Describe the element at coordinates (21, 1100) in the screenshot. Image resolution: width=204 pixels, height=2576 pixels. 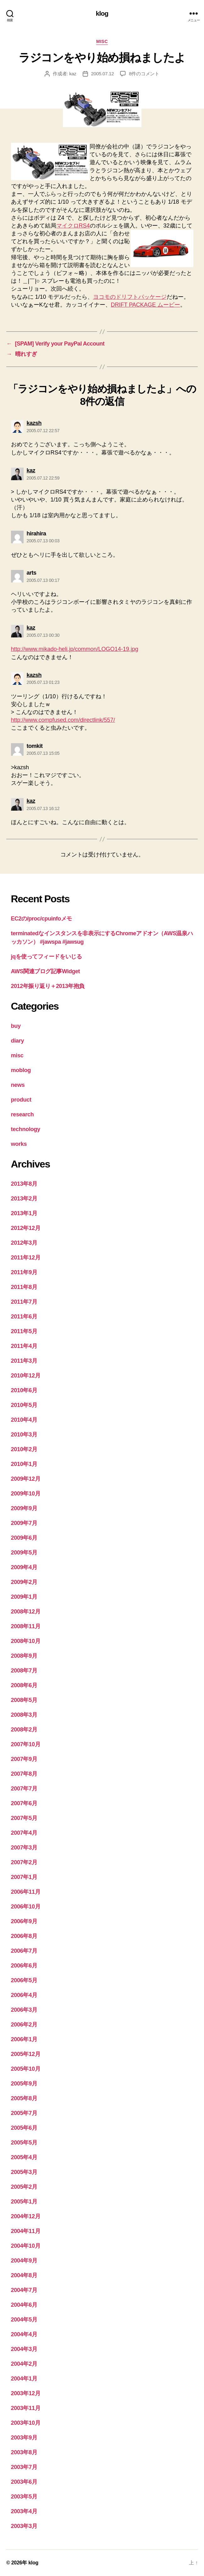
I see `product` at that location.